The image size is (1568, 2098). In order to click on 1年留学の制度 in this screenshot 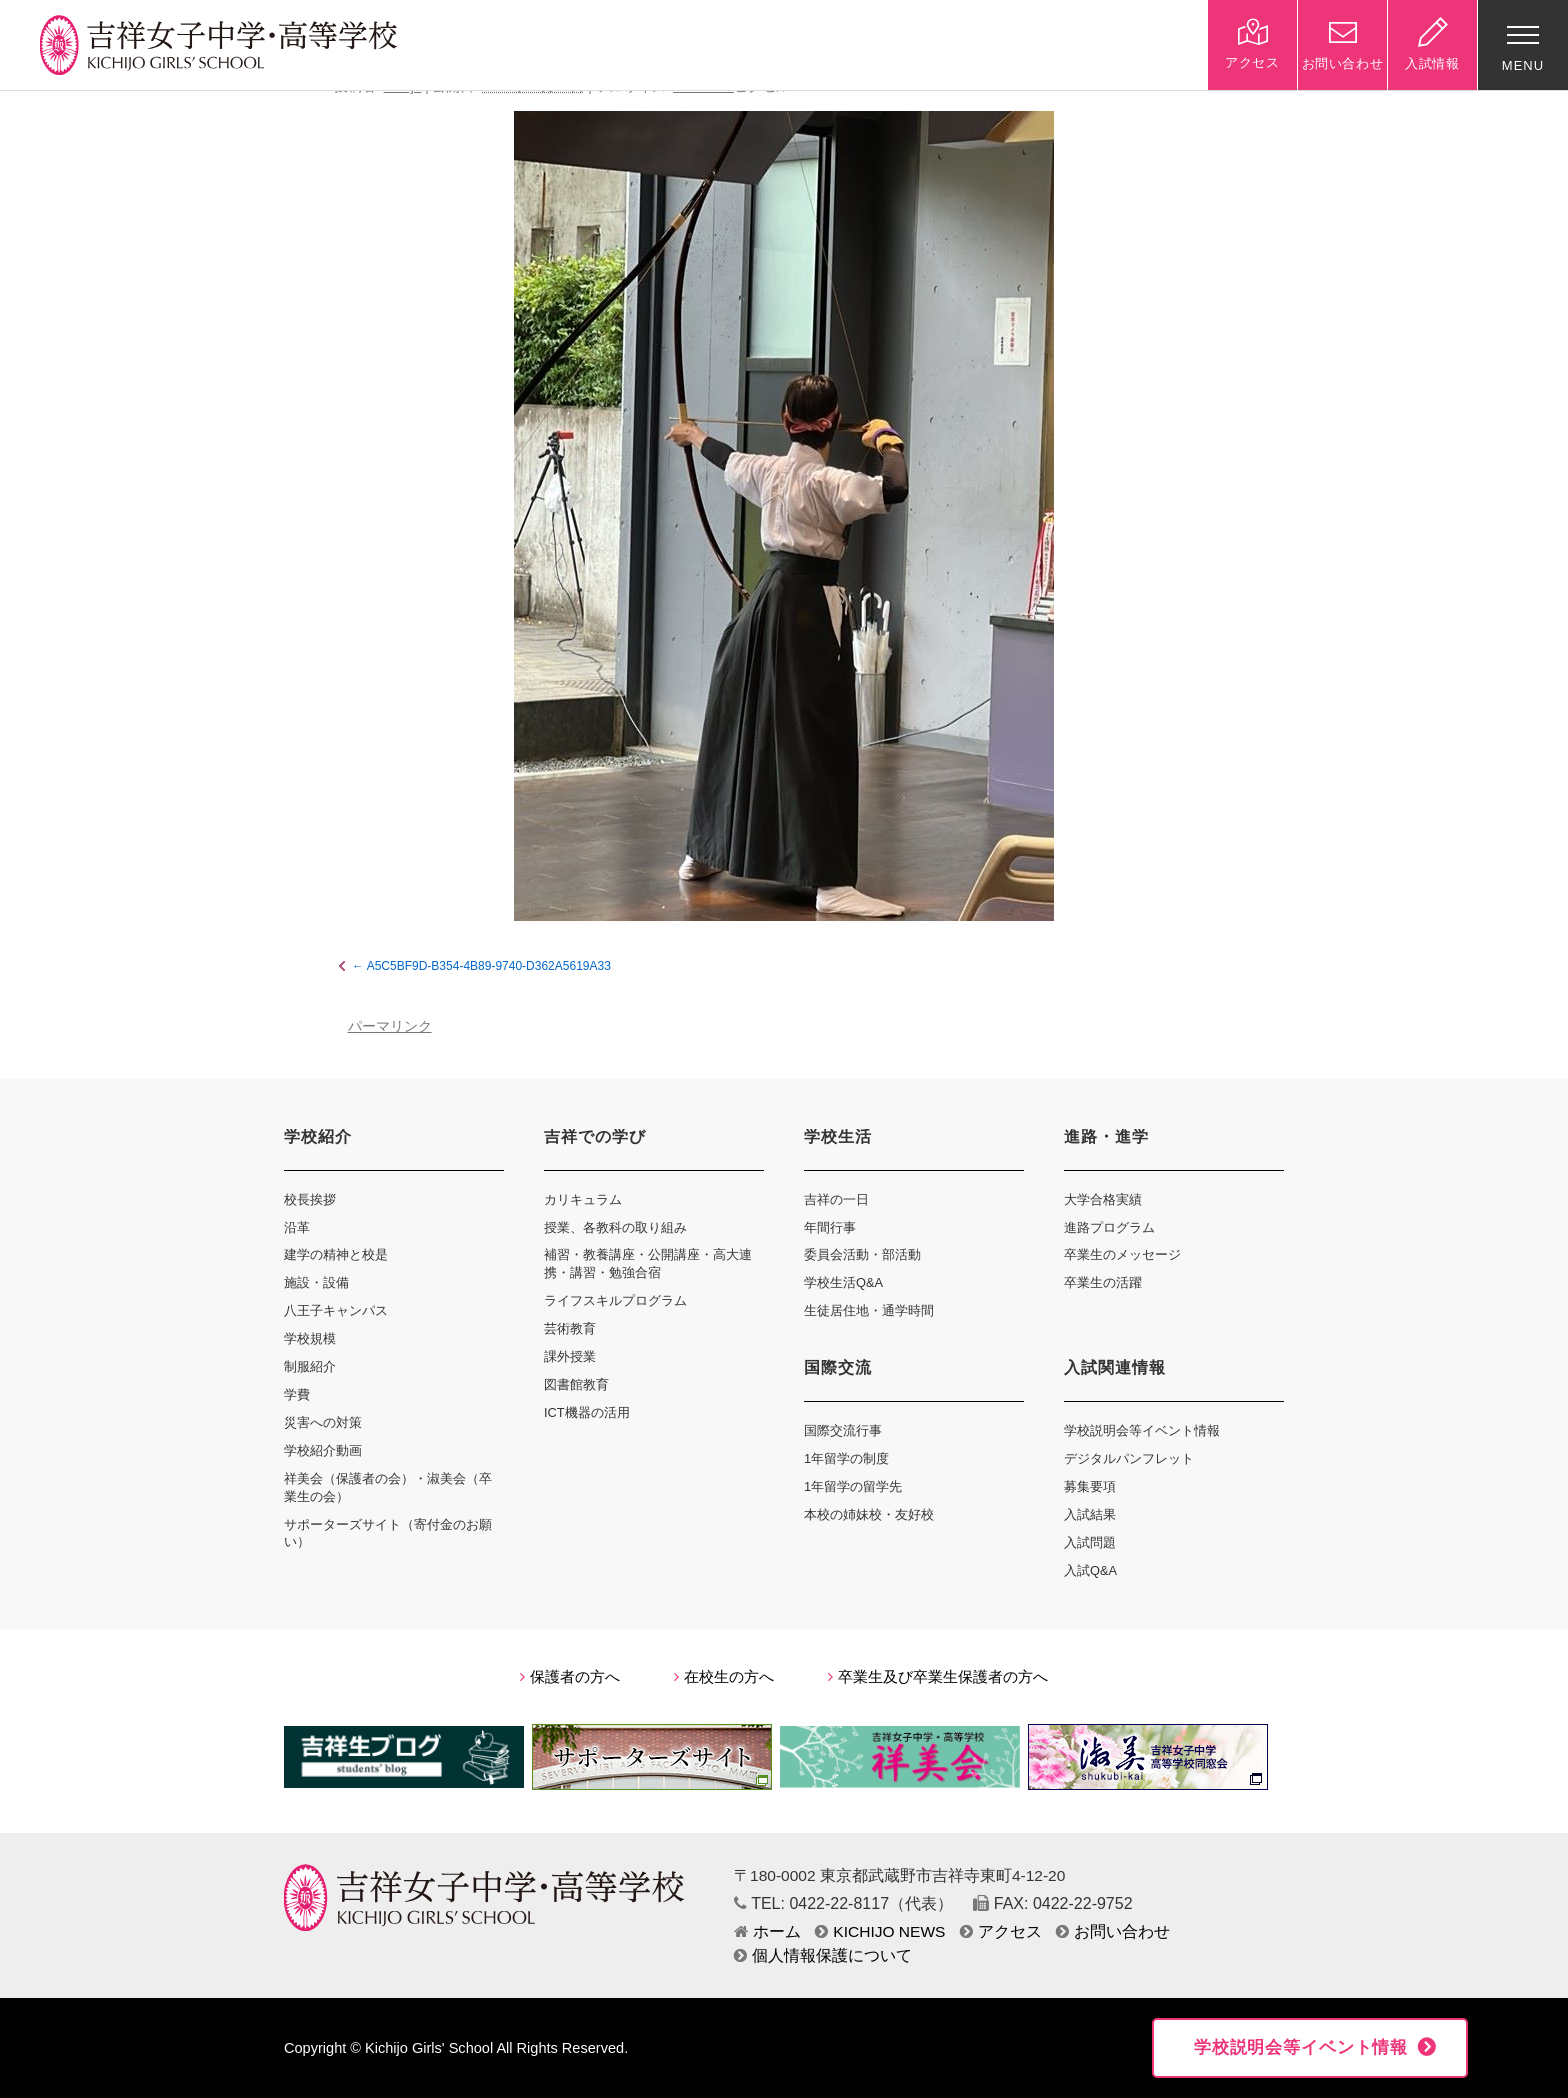, I will do `click(846, 1458)`.